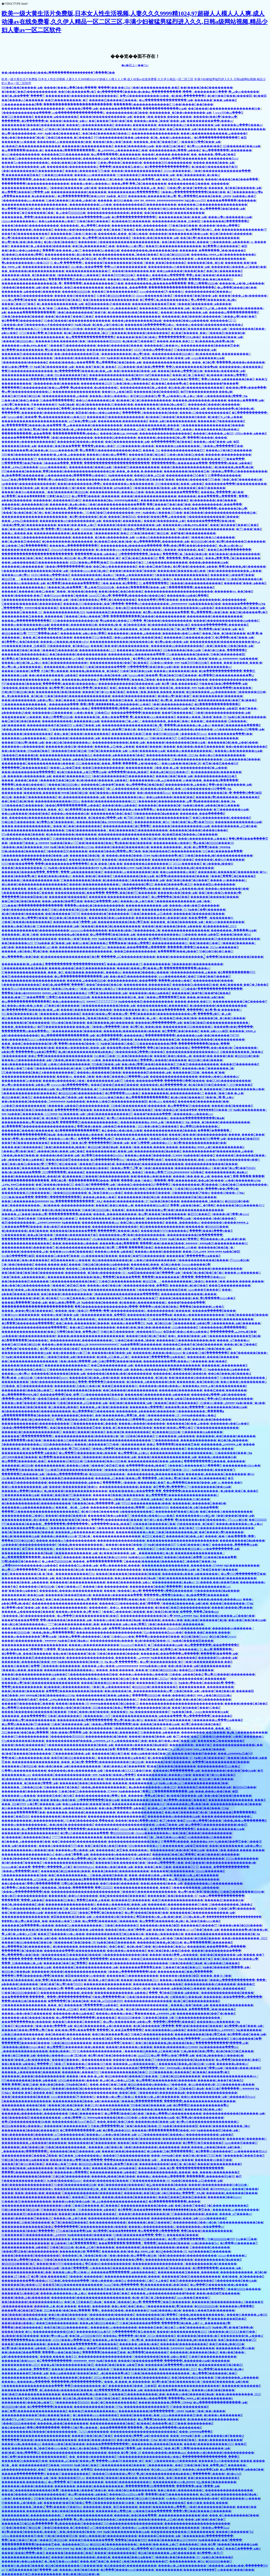 This screenshot has height=2576, width=270. What do you see at coordinates (114, 1251) in the screenshot?
I see `����mv���߹ۿ���Ƶ` at bounding box center [114, 1251].